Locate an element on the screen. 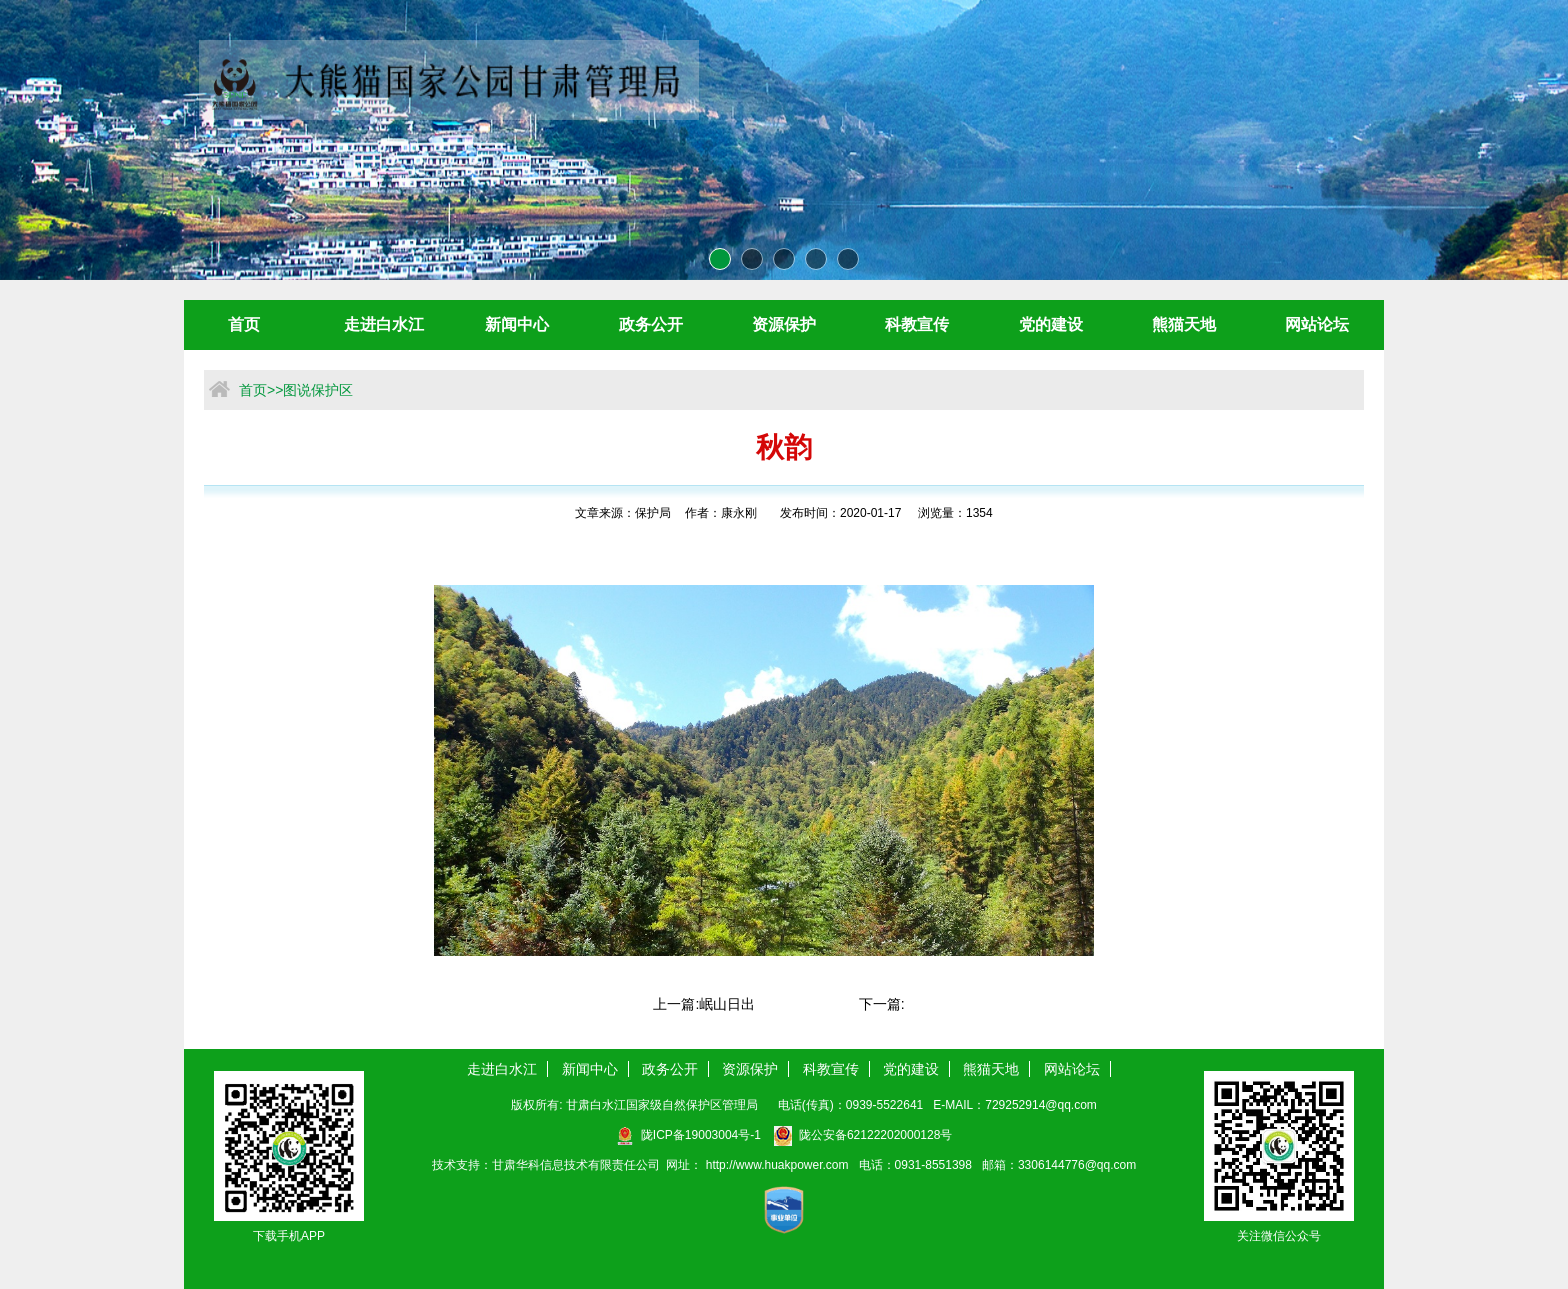 The height and width of the screenshot is (1289, 1568). 首页>> is located at coordinates (261, 390).